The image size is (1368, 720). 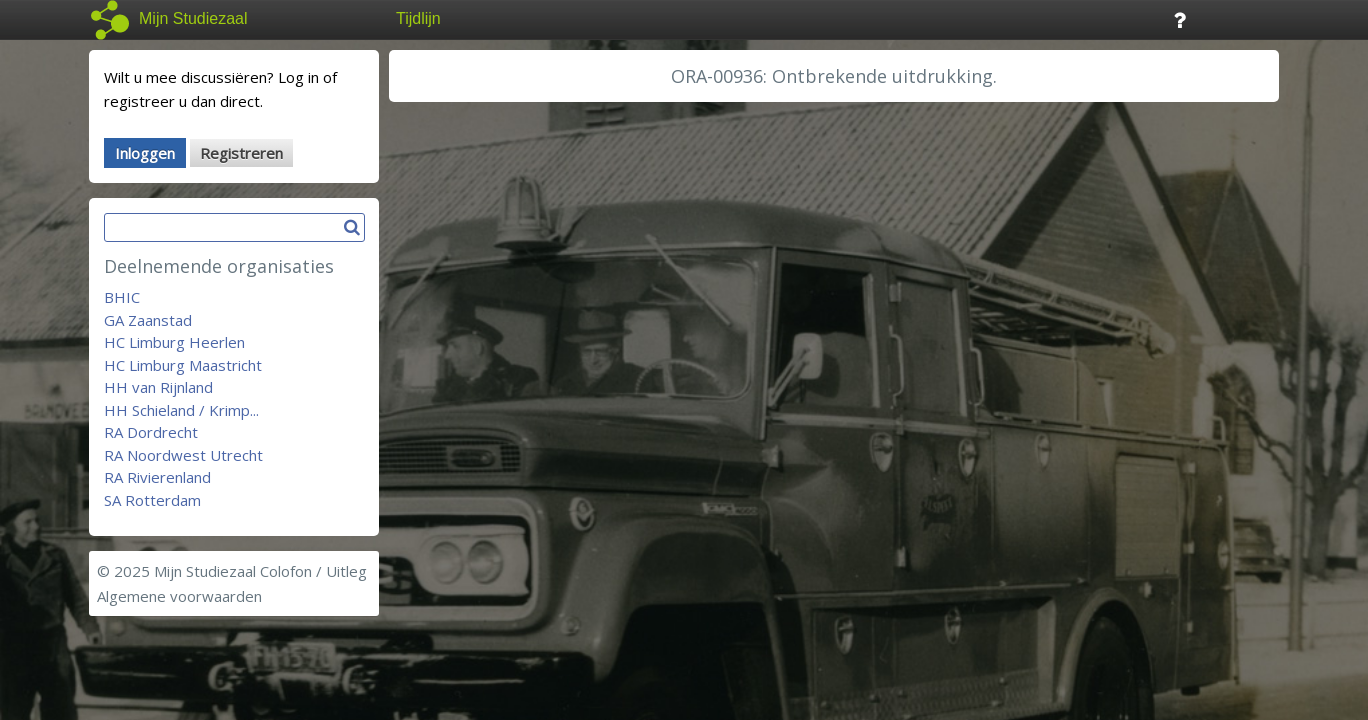 What do you see at coordinates (179, 596) in the screenshot?
I see `Algemene voorwaarden` at bounding box center [179, 596].